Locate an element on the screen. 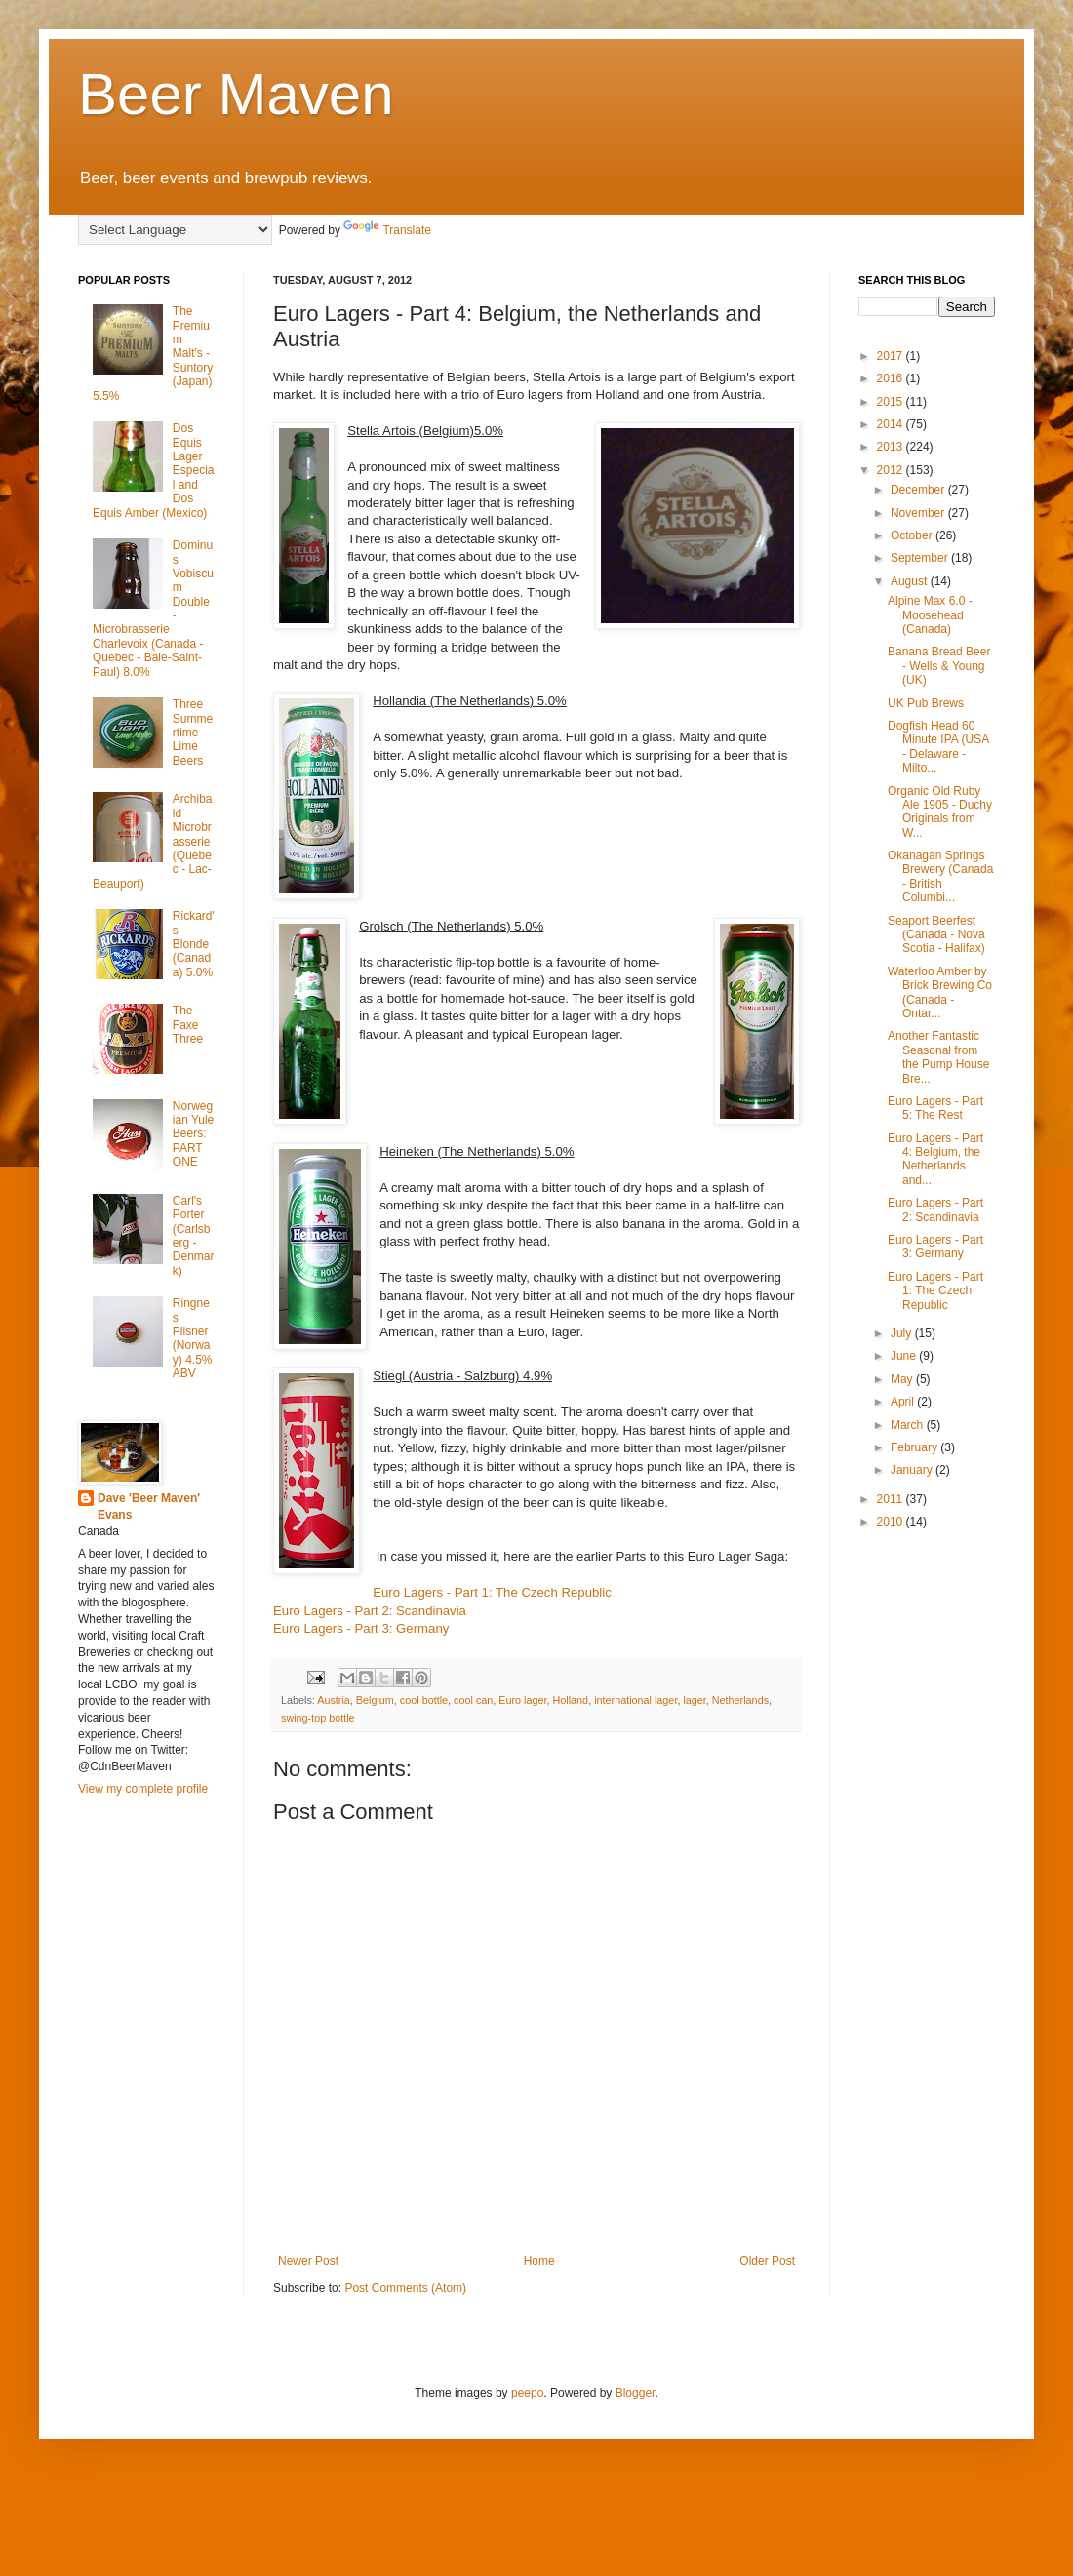 The image size is (1073, 2576). 2017 is located at coordinates (891, 356).